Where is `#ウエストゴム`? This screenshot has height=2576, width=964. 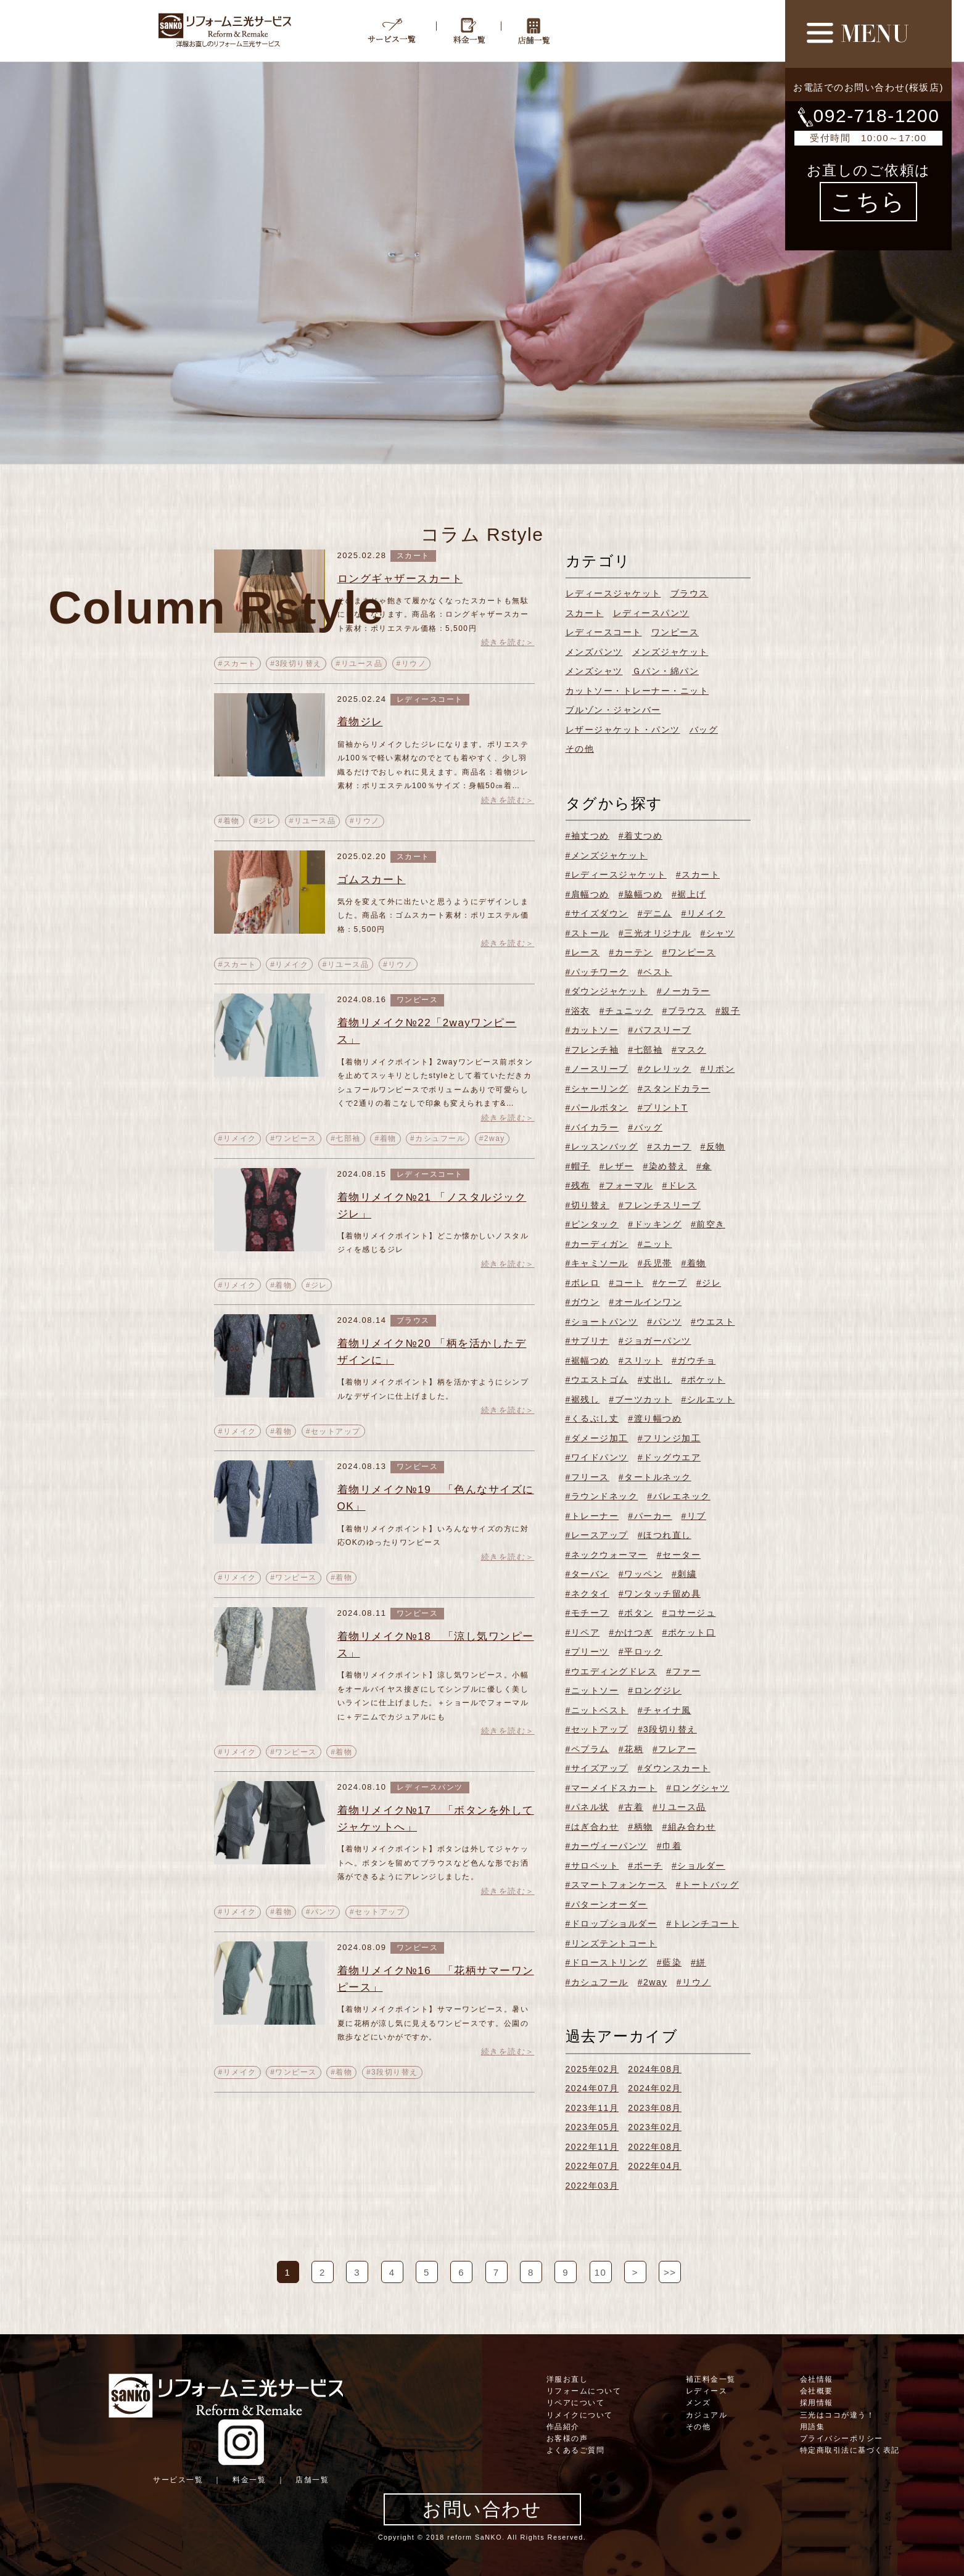
#ウエストゴム is located at coordinates (597, 1380).